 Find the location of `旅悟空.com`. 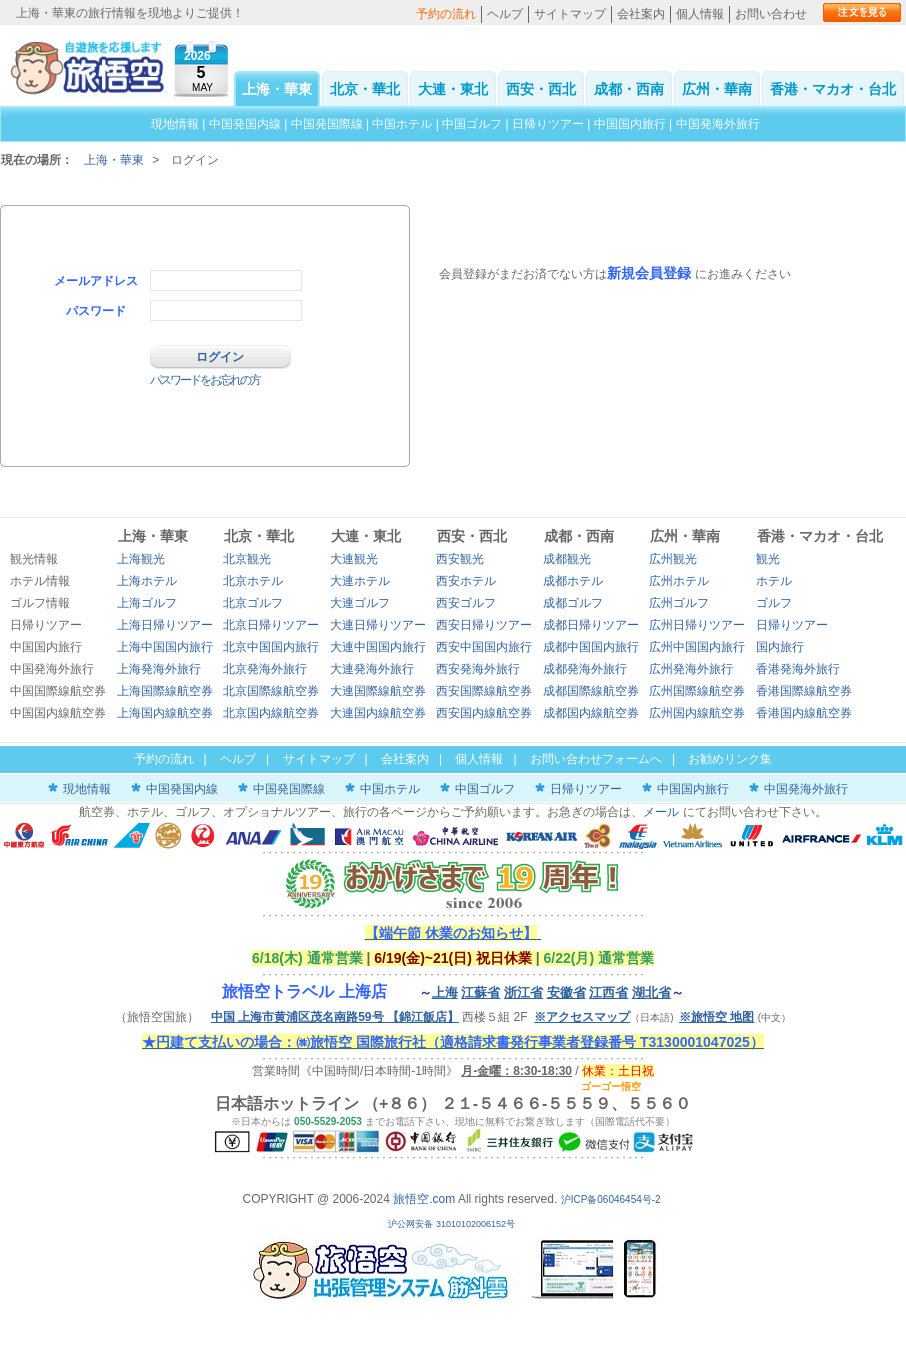

旅悟空.com is located at coordinates (424, 1199).